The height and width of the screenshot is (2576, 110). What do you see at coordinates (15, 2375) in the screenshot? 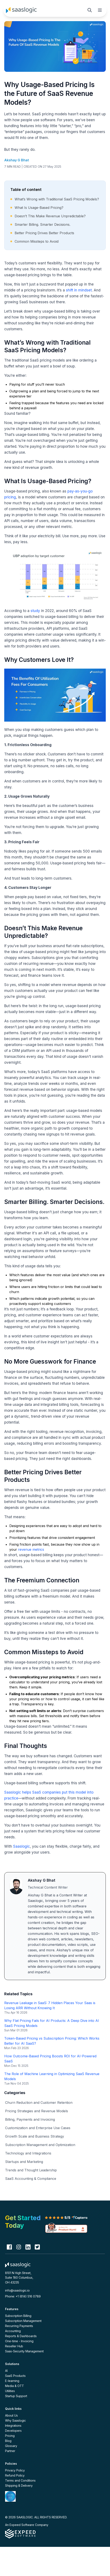
I see `SaaS Products` at bounding box center [15, 2375].